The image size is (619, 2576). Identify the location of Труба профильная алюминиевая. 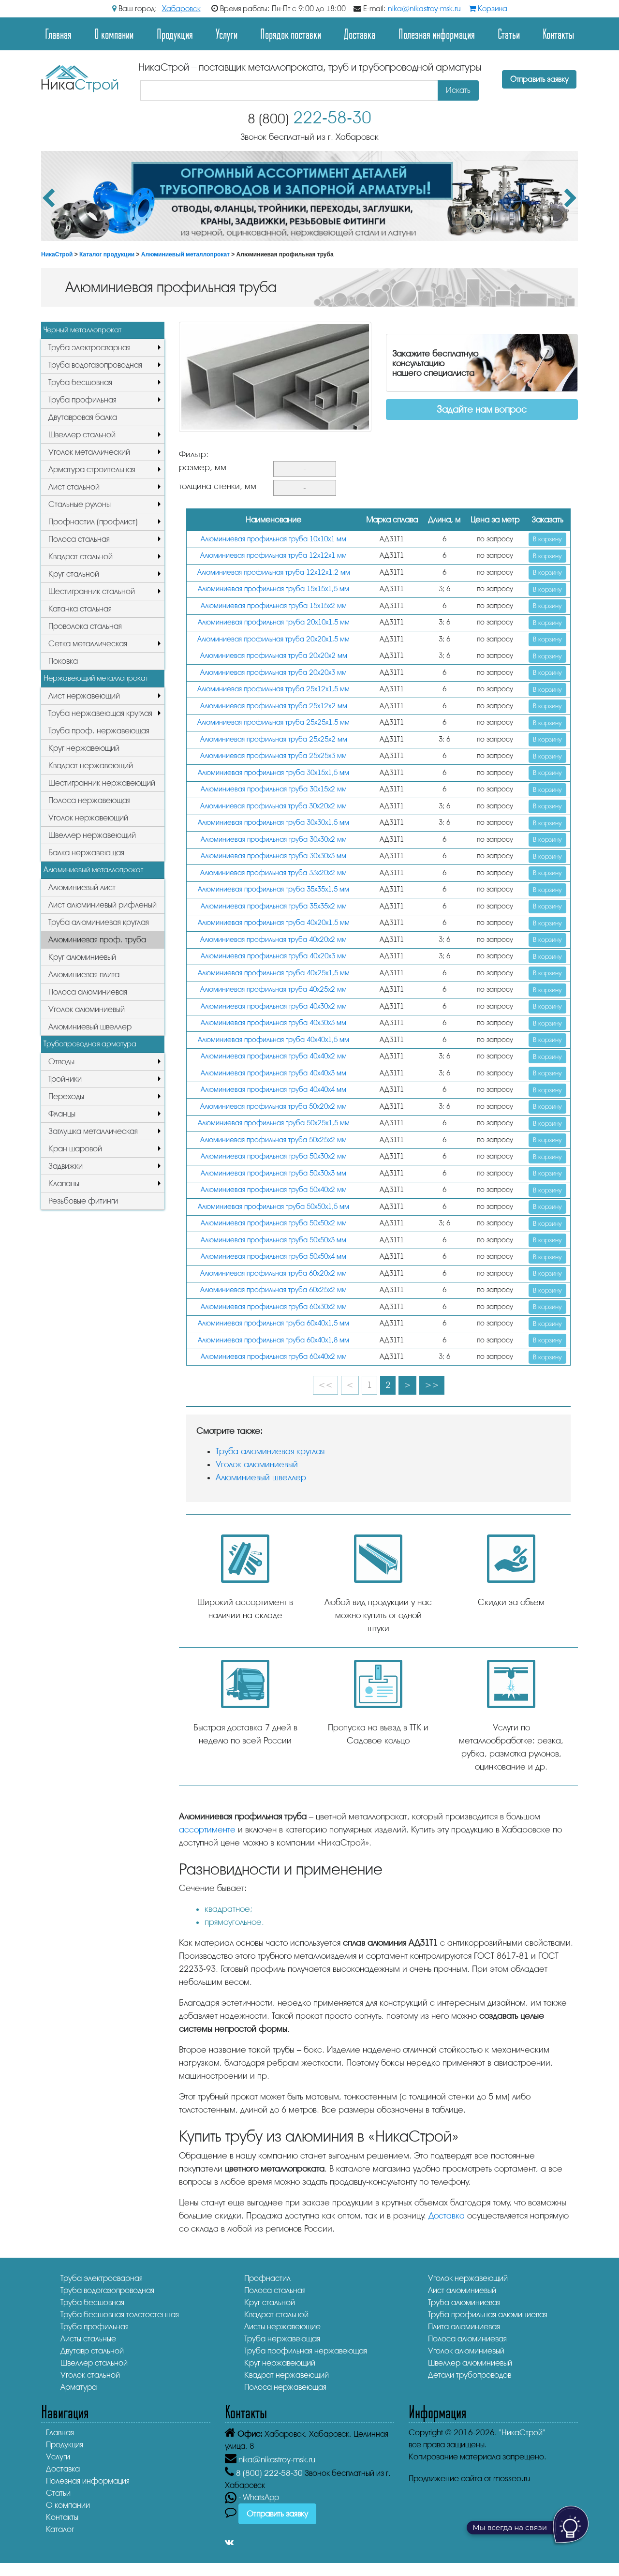
(487, 2314).